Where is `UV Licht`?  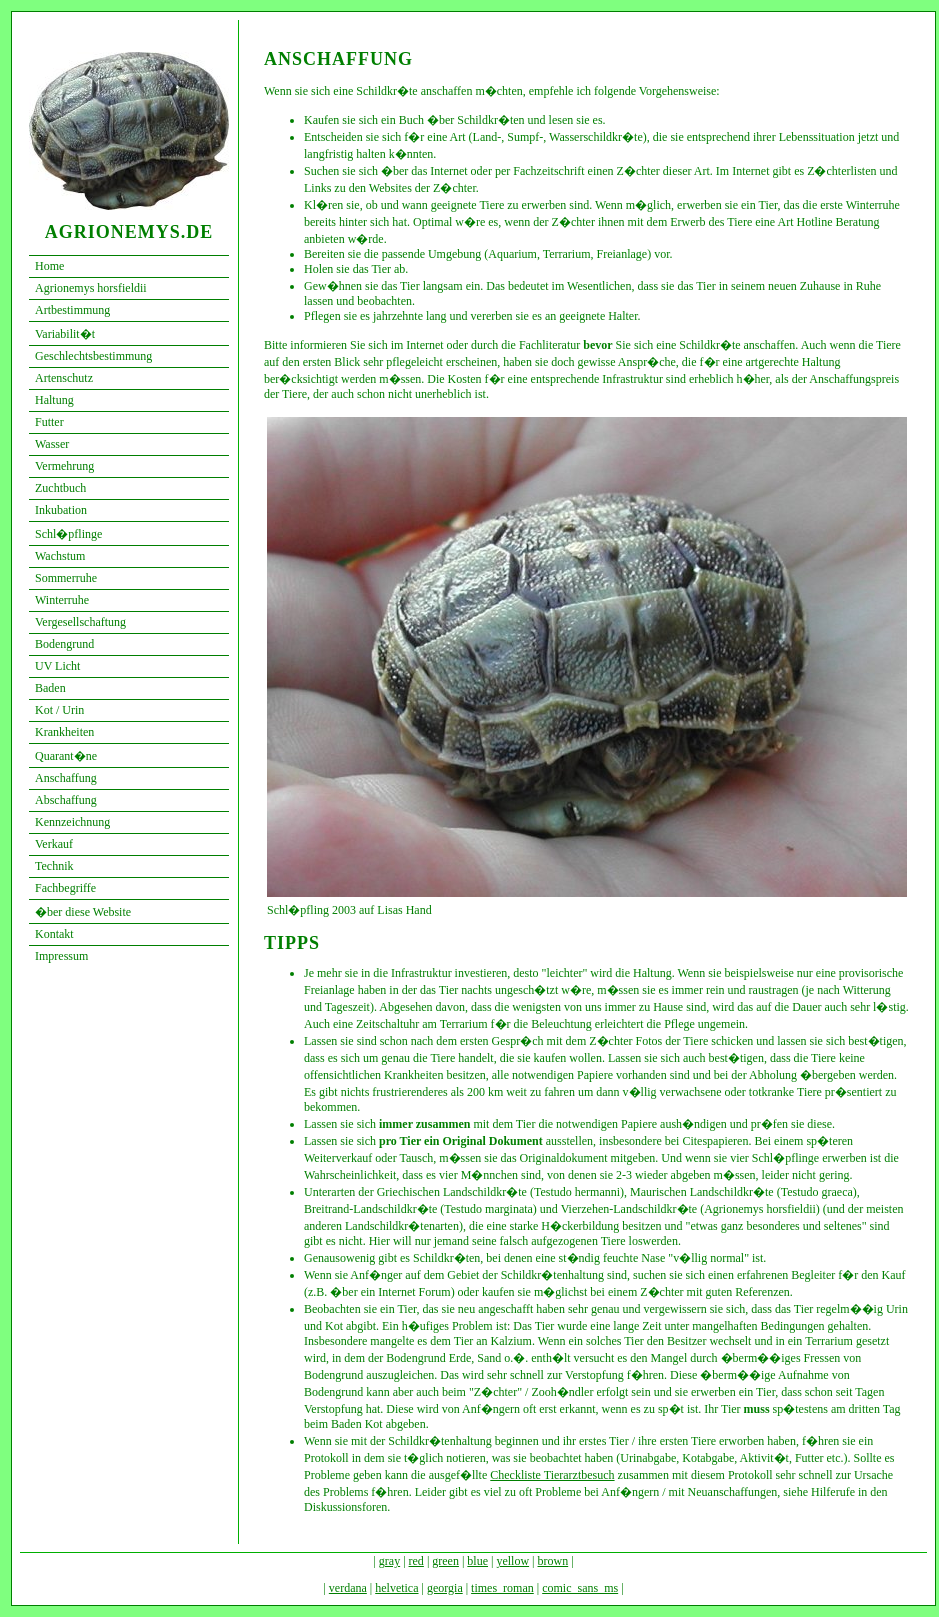
UV Licht is located at coordinates (57, 666).